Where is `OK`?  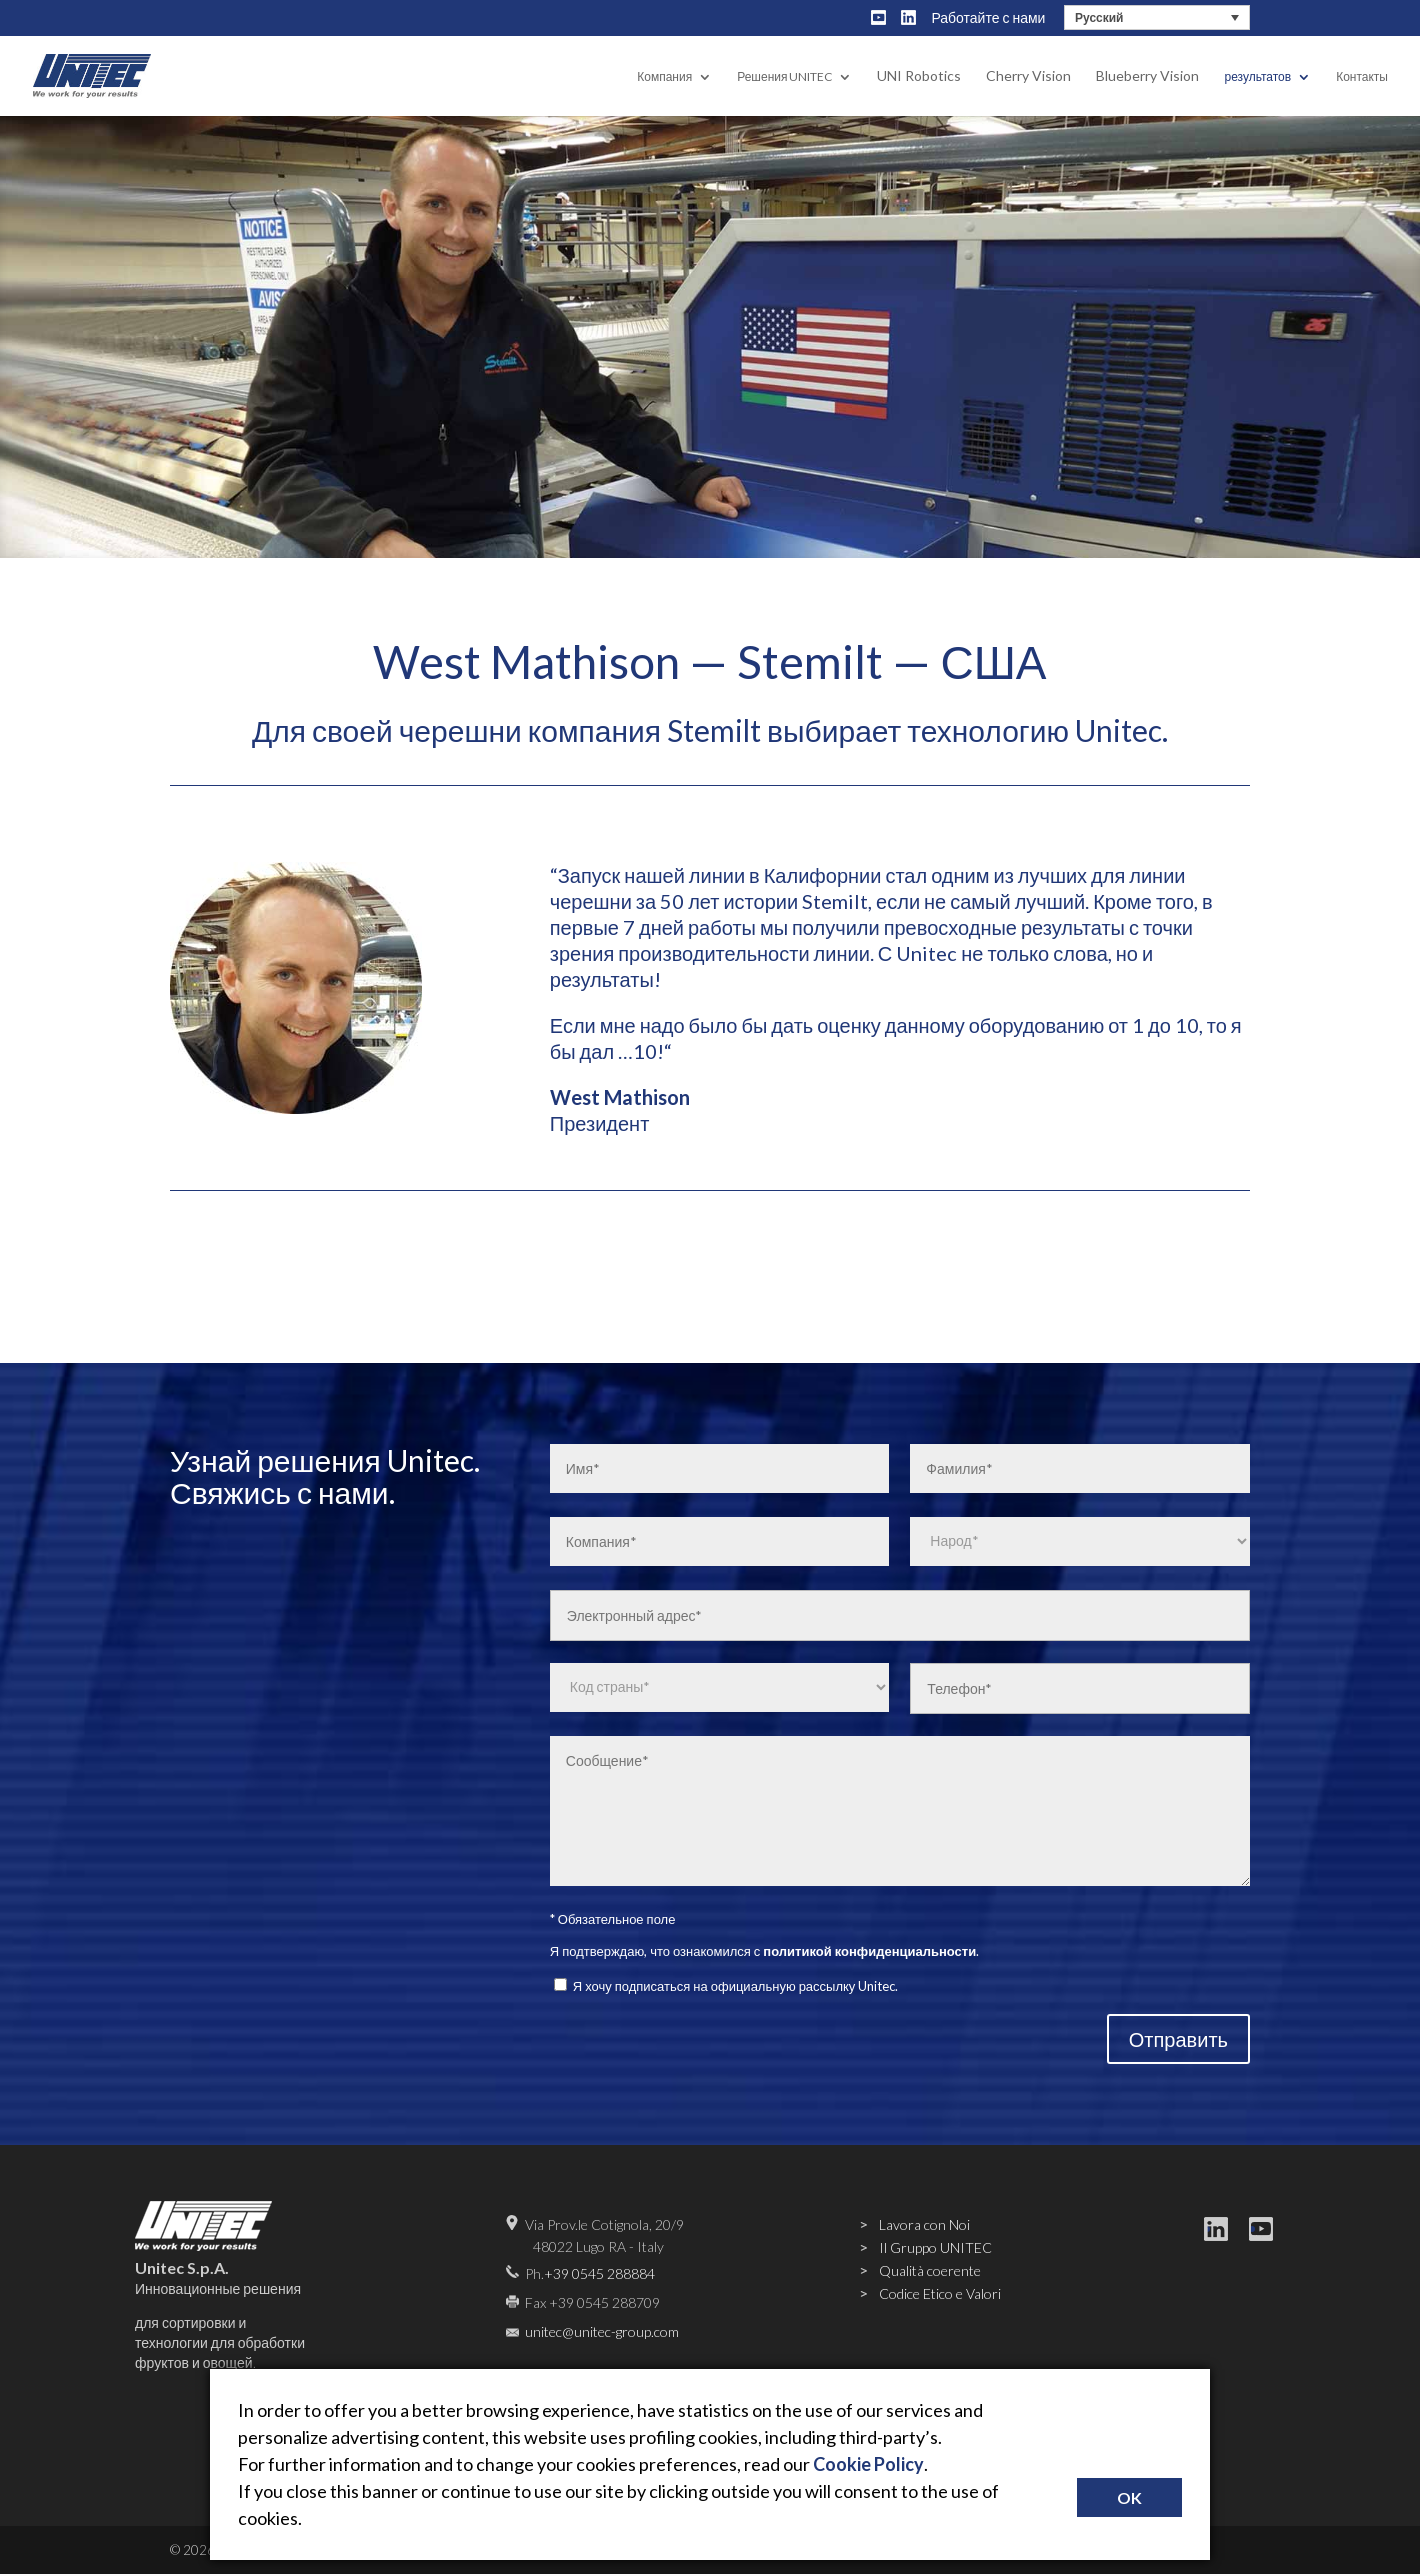
OK is located at coordinates (1129, 2497).